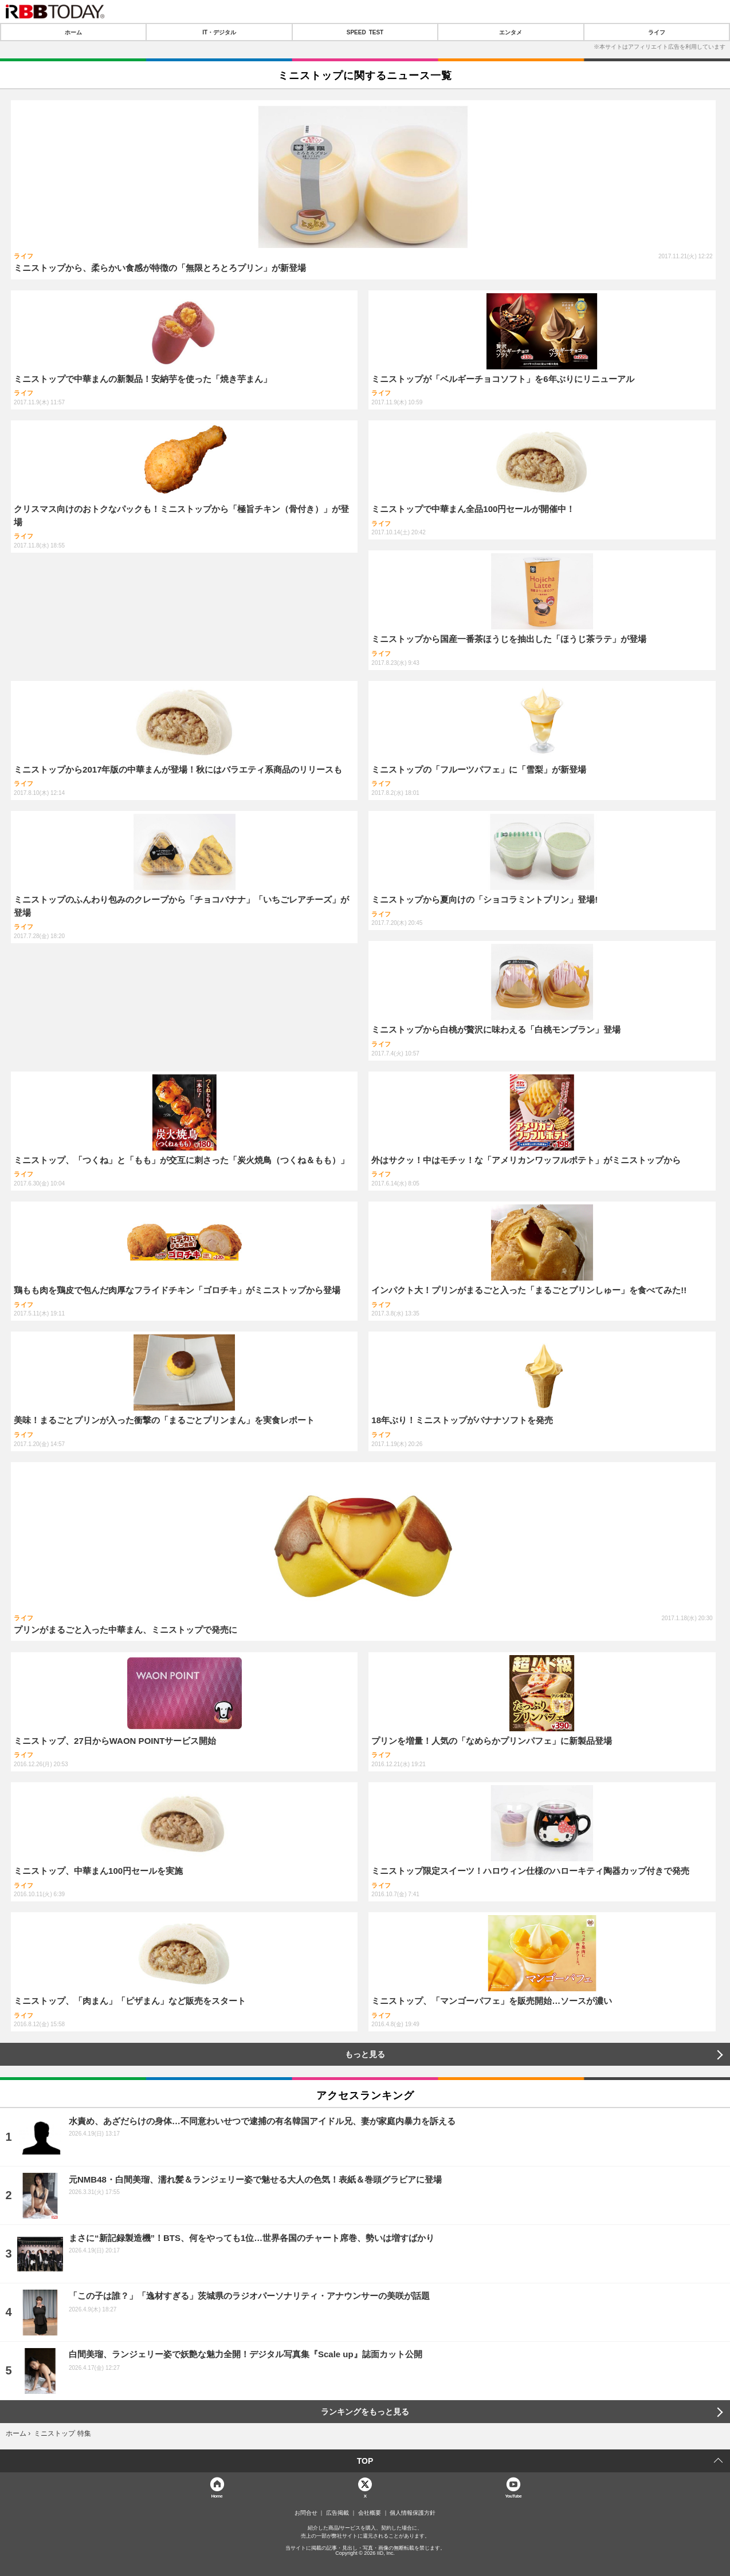 The width and height of the screenshot is (730, 2576). I want to click on TOP, so click(365, 2460).